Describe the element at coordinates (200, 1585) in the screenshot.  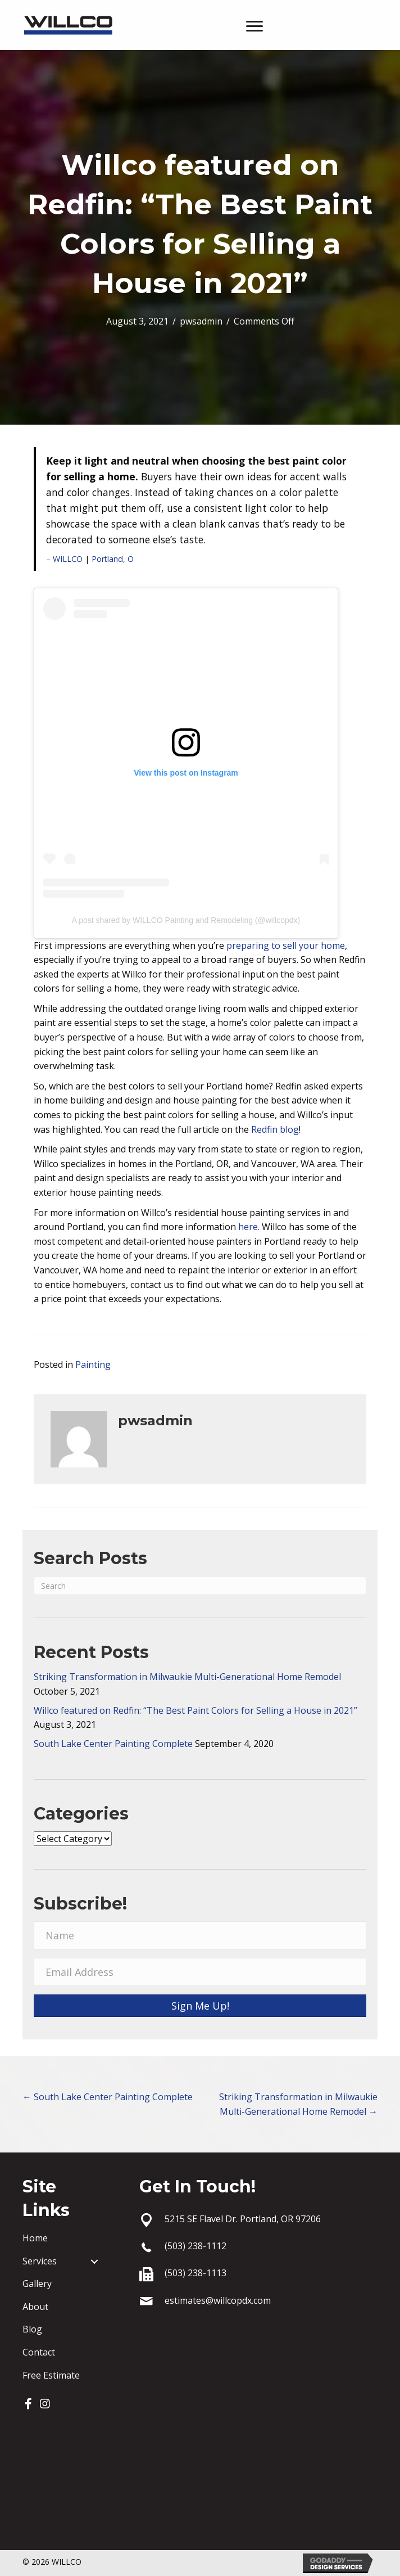
I see `[Search]` at that location.